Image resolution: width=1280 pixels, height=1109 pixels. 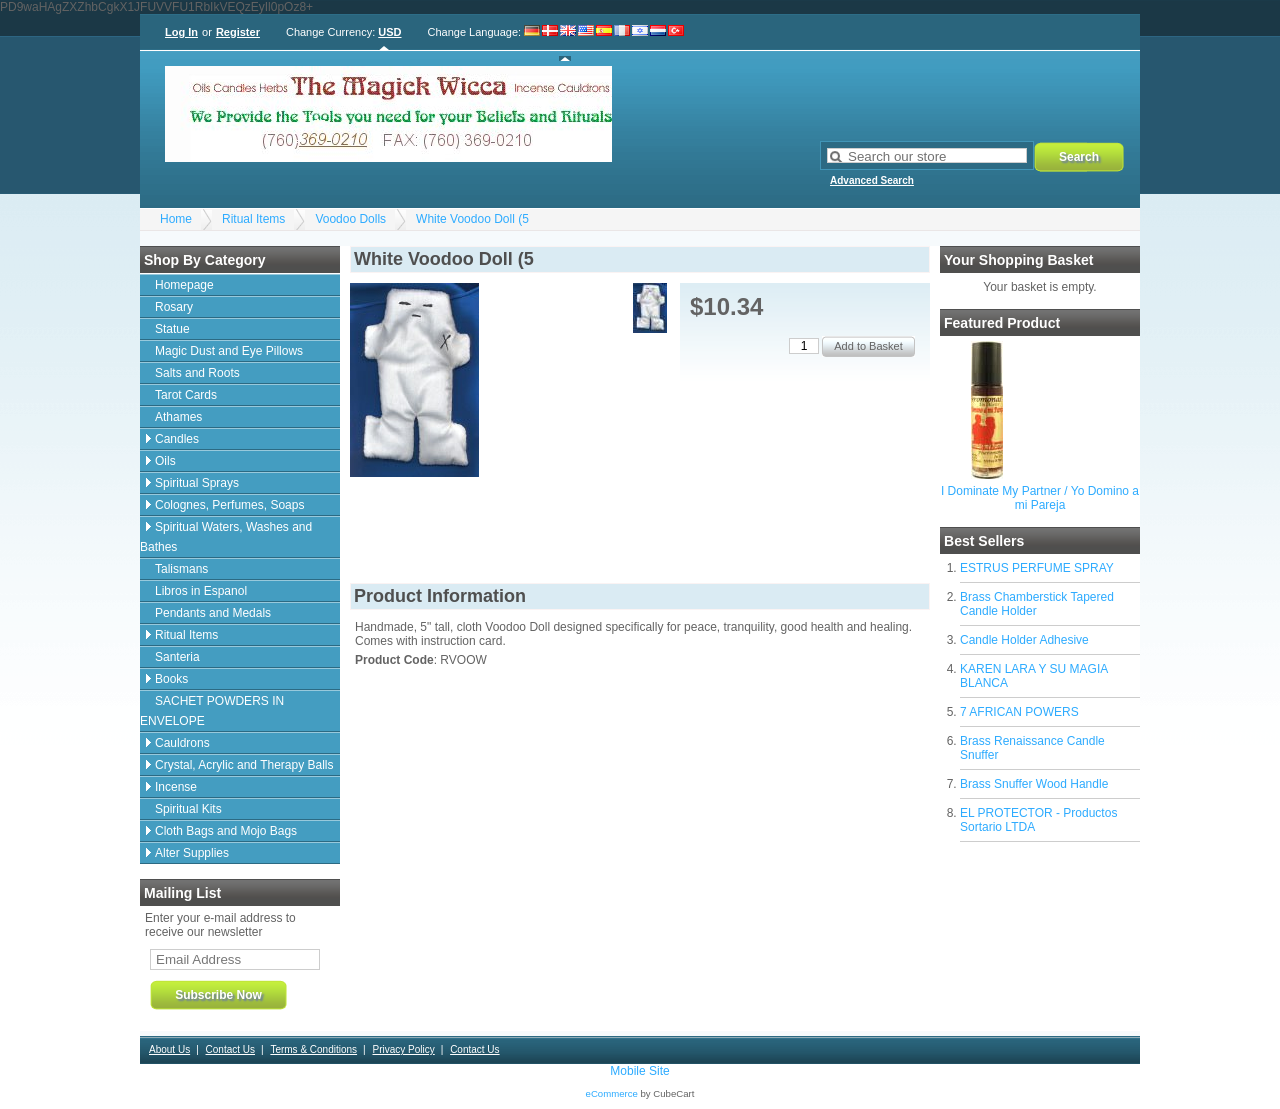 I want to click on Rosary, so click(x=174, y=307).